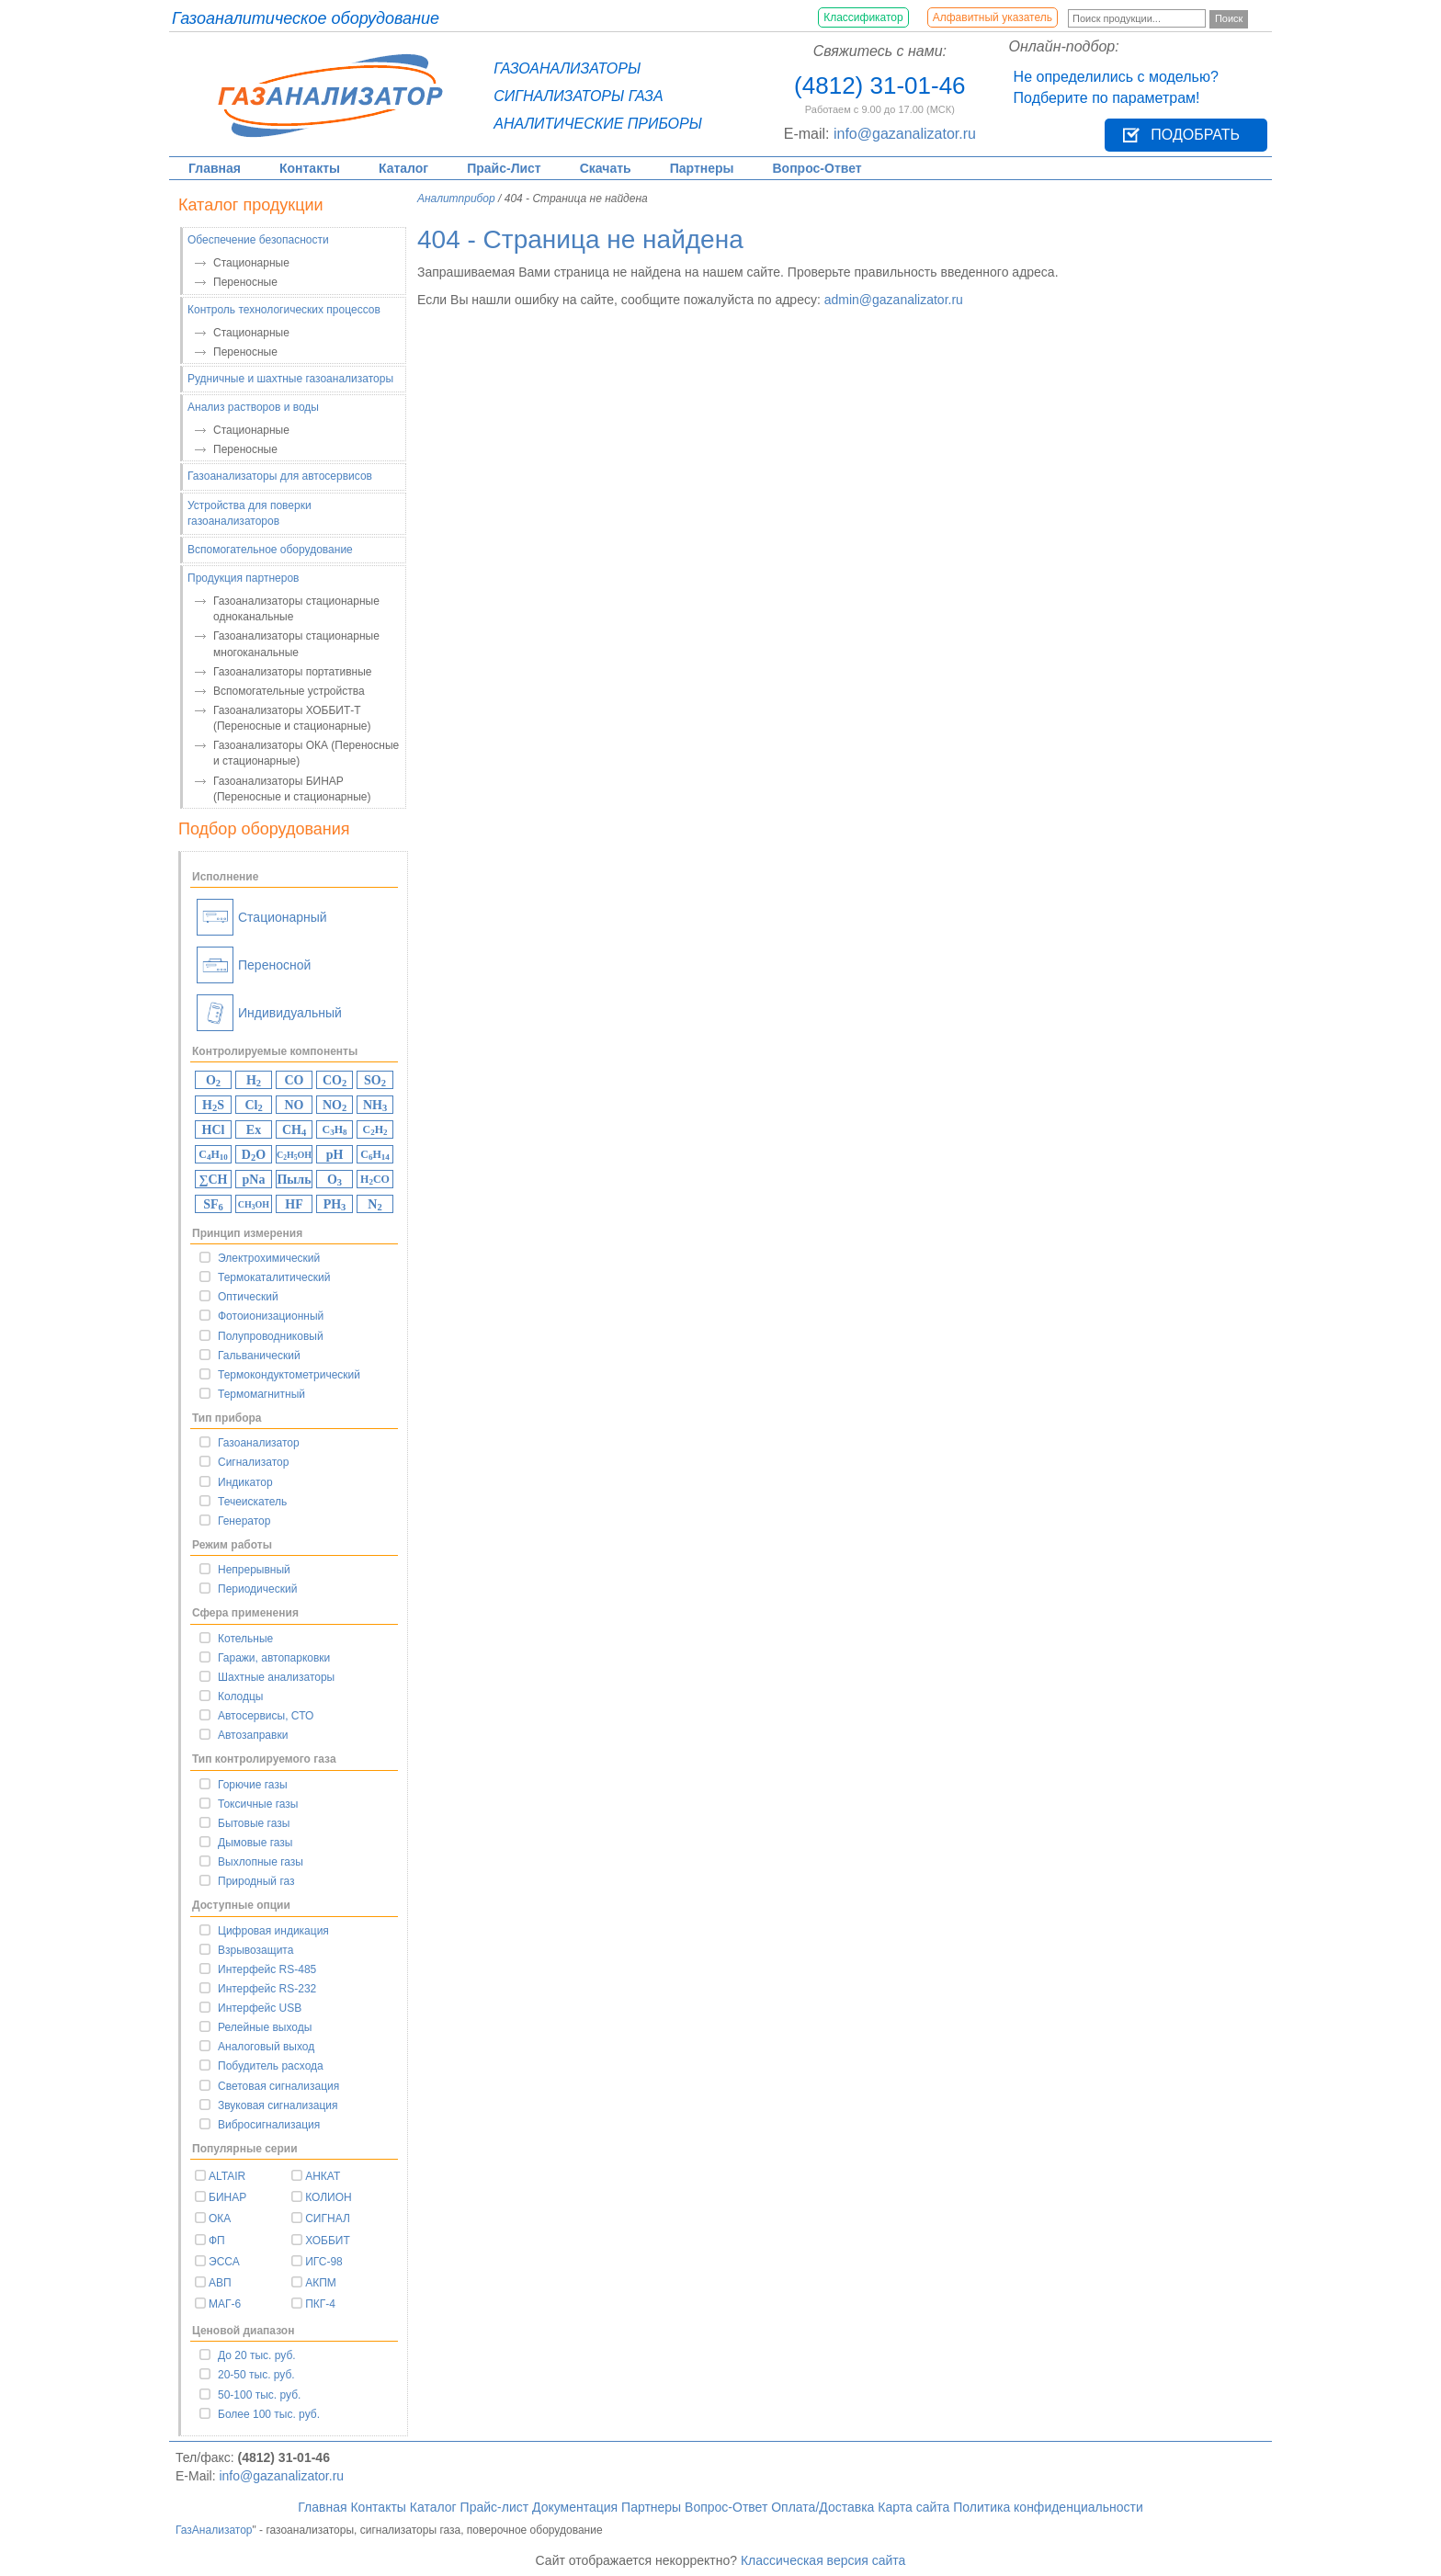 The image size is (1441, 2576). Describe the element at coordinates (320, 2282) in the screenshot. I see `АКПМ` at that location.